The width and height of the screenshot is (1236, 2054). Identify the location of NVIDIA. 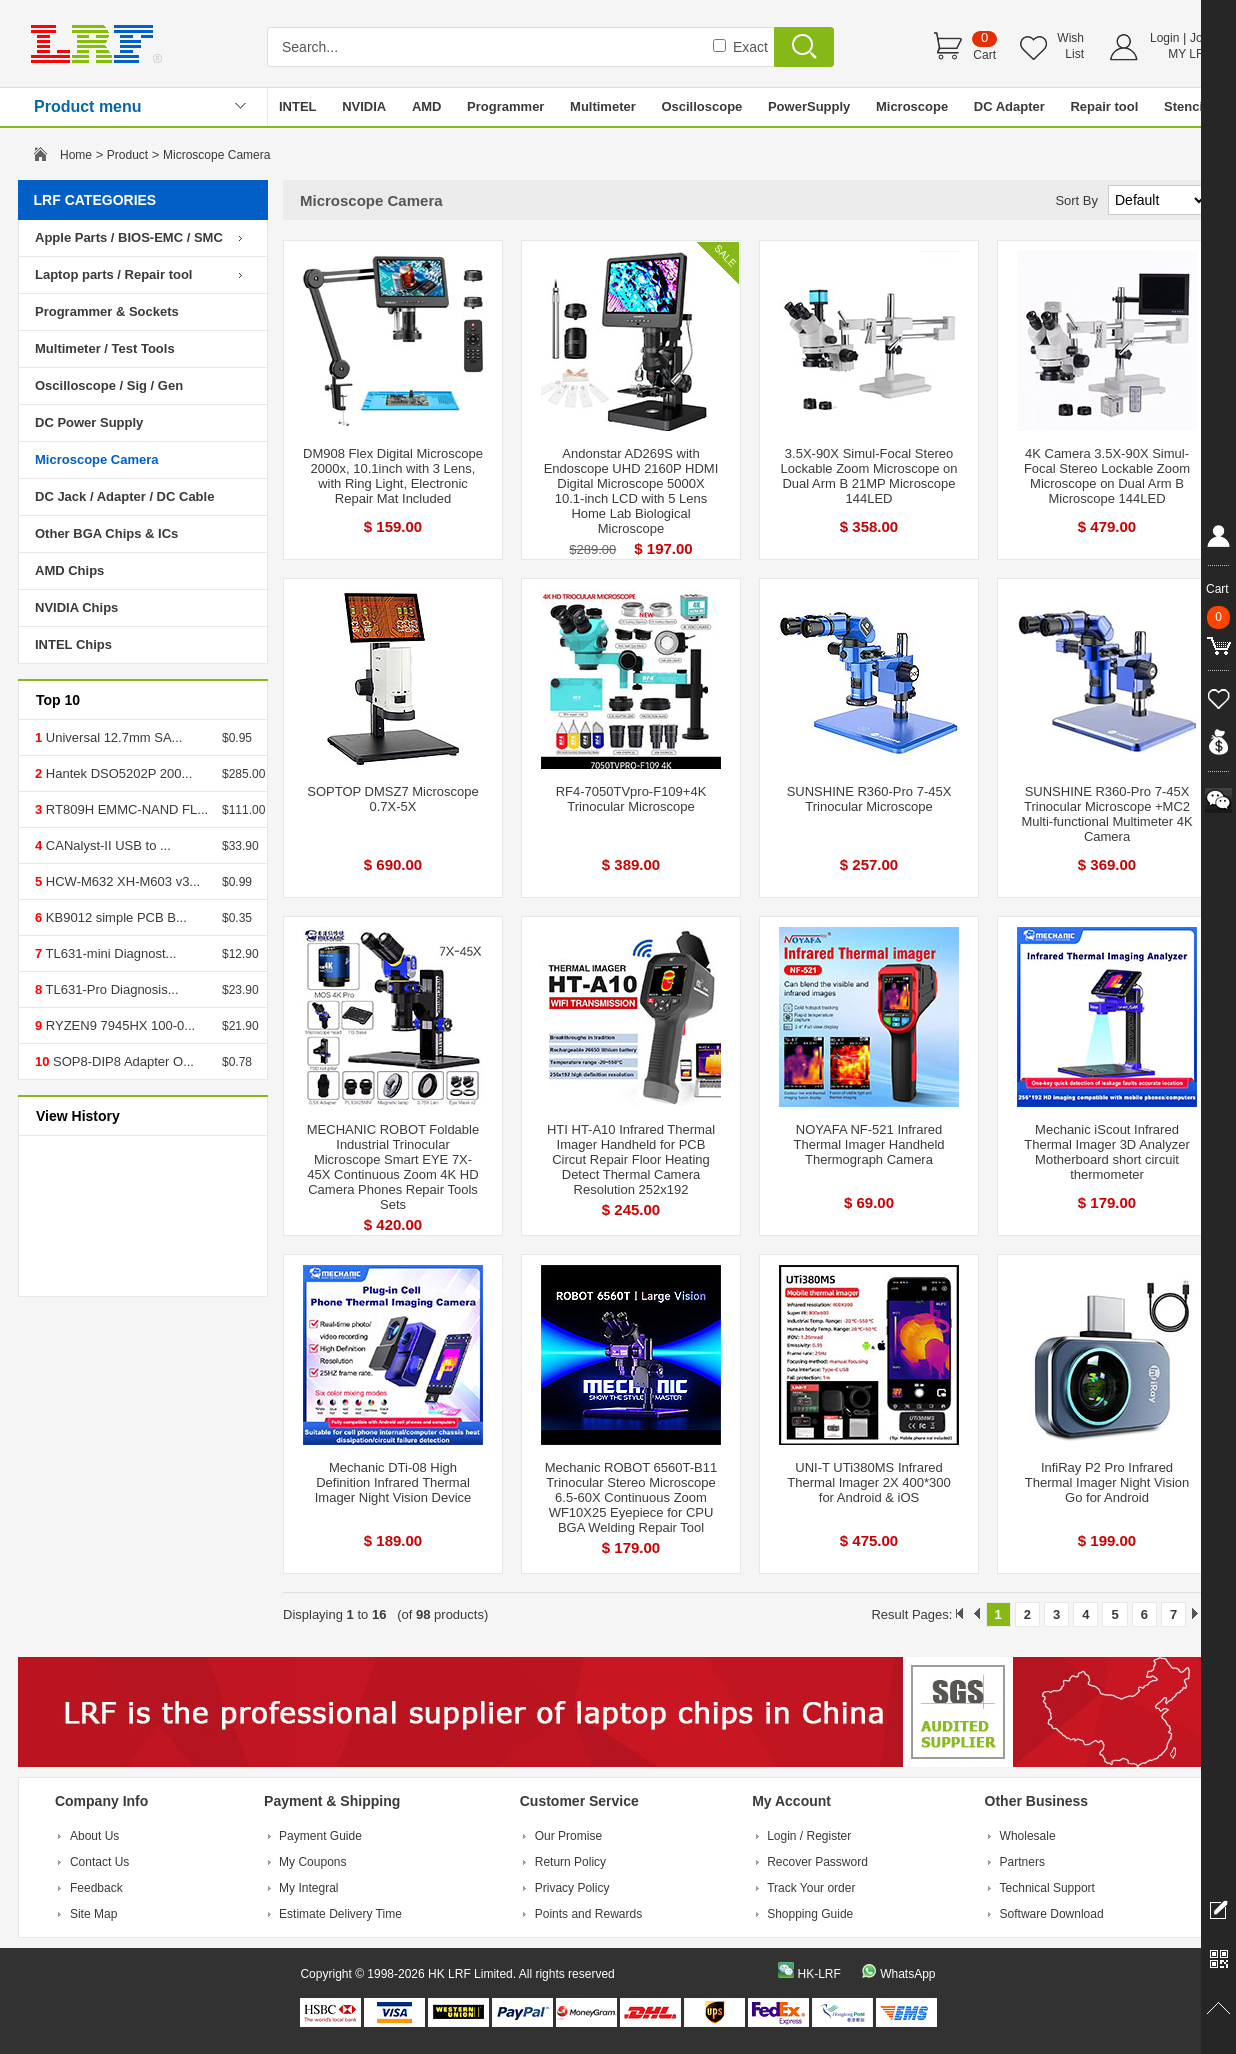
(364, 106).